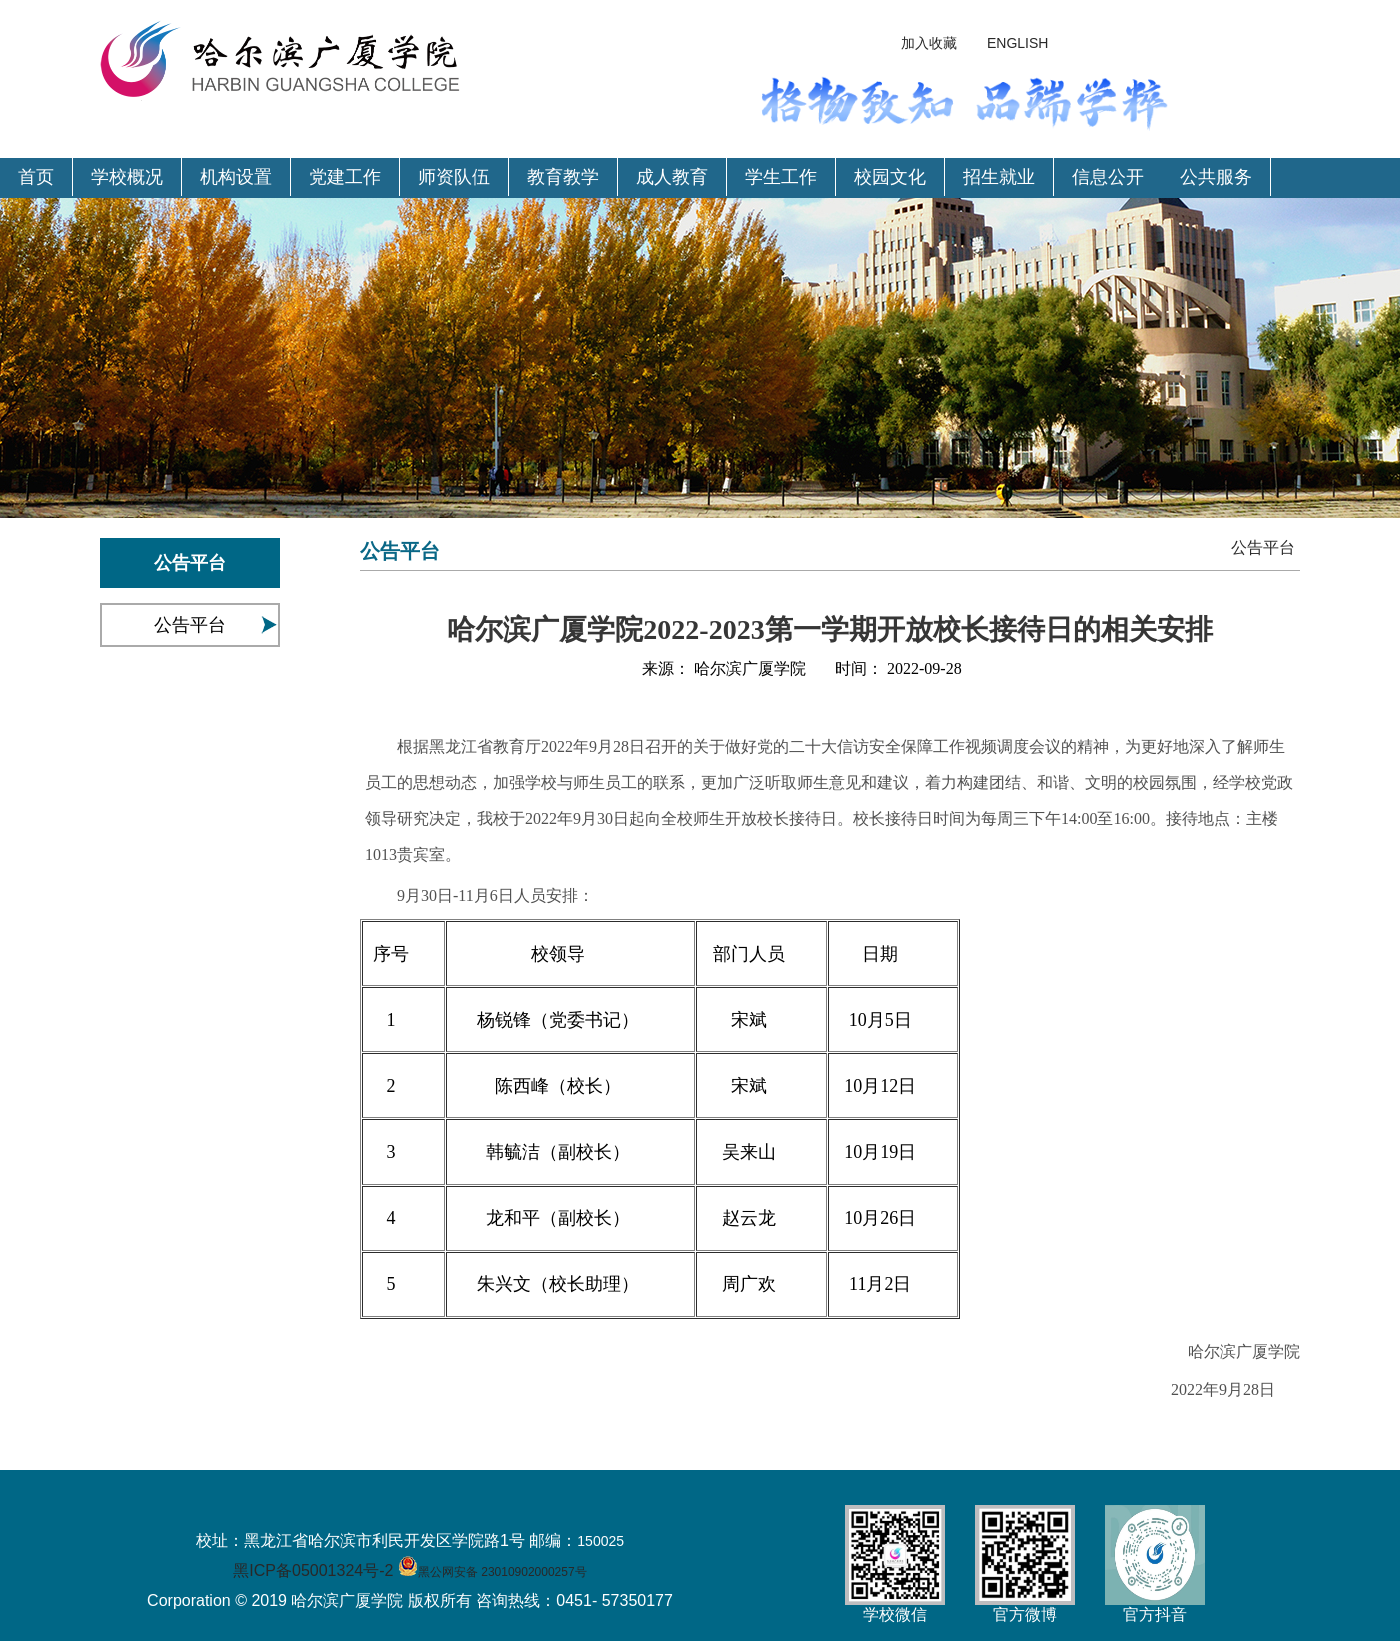 Image resolution: width=1400 pixels, height=1641 pixels. I want to click on ENGLISH, so click(1017, 43).